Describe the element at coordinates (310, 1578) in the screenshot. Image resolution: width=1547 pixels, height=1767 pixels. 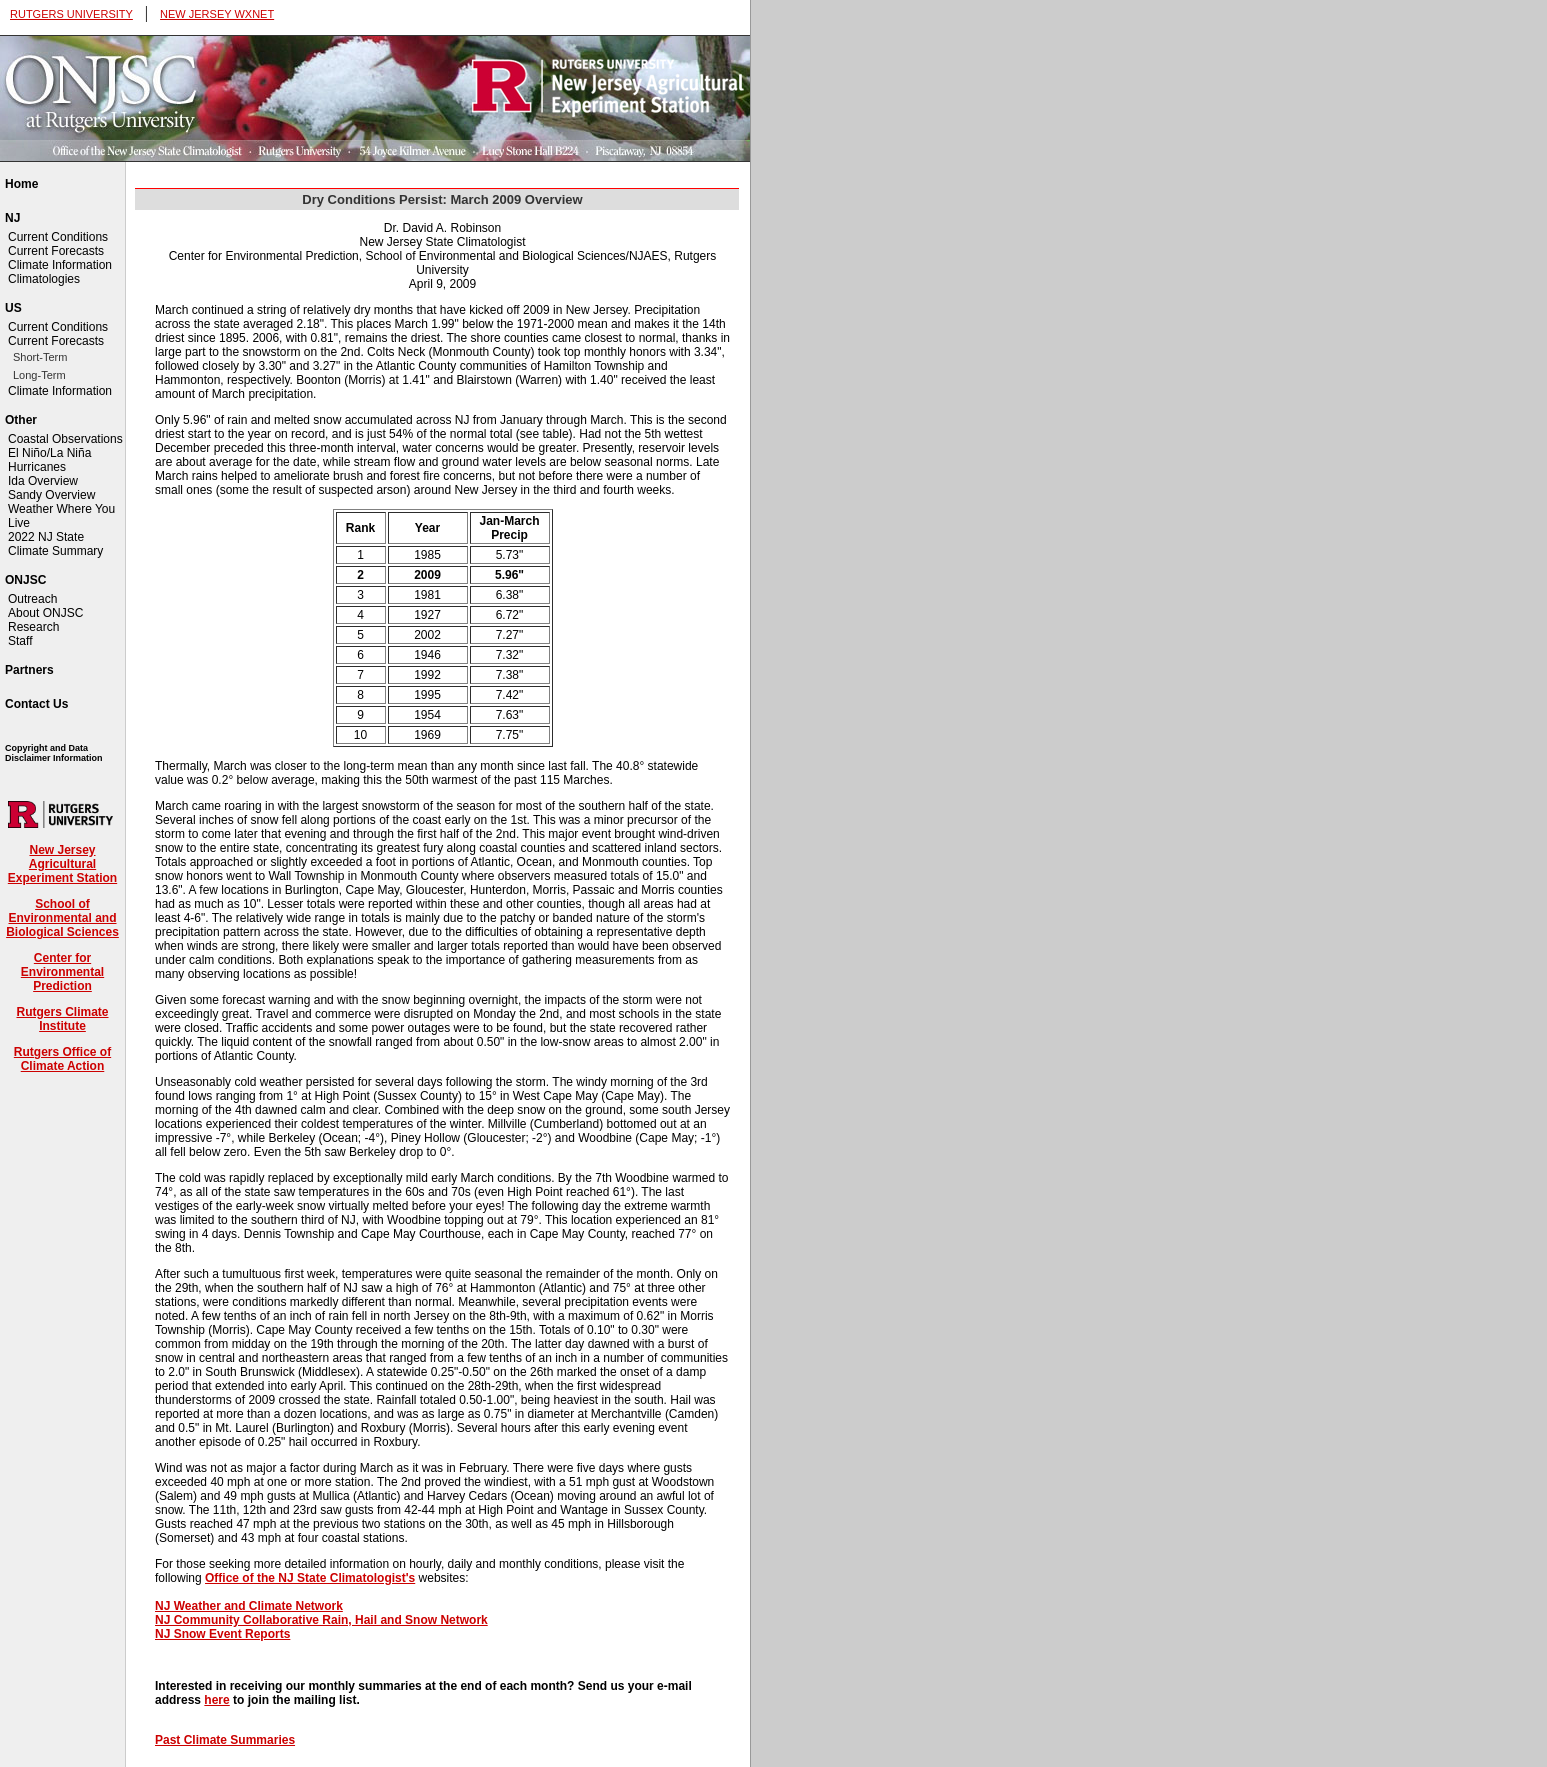
I see `Office of the NJ State Climatologist's` at that location.